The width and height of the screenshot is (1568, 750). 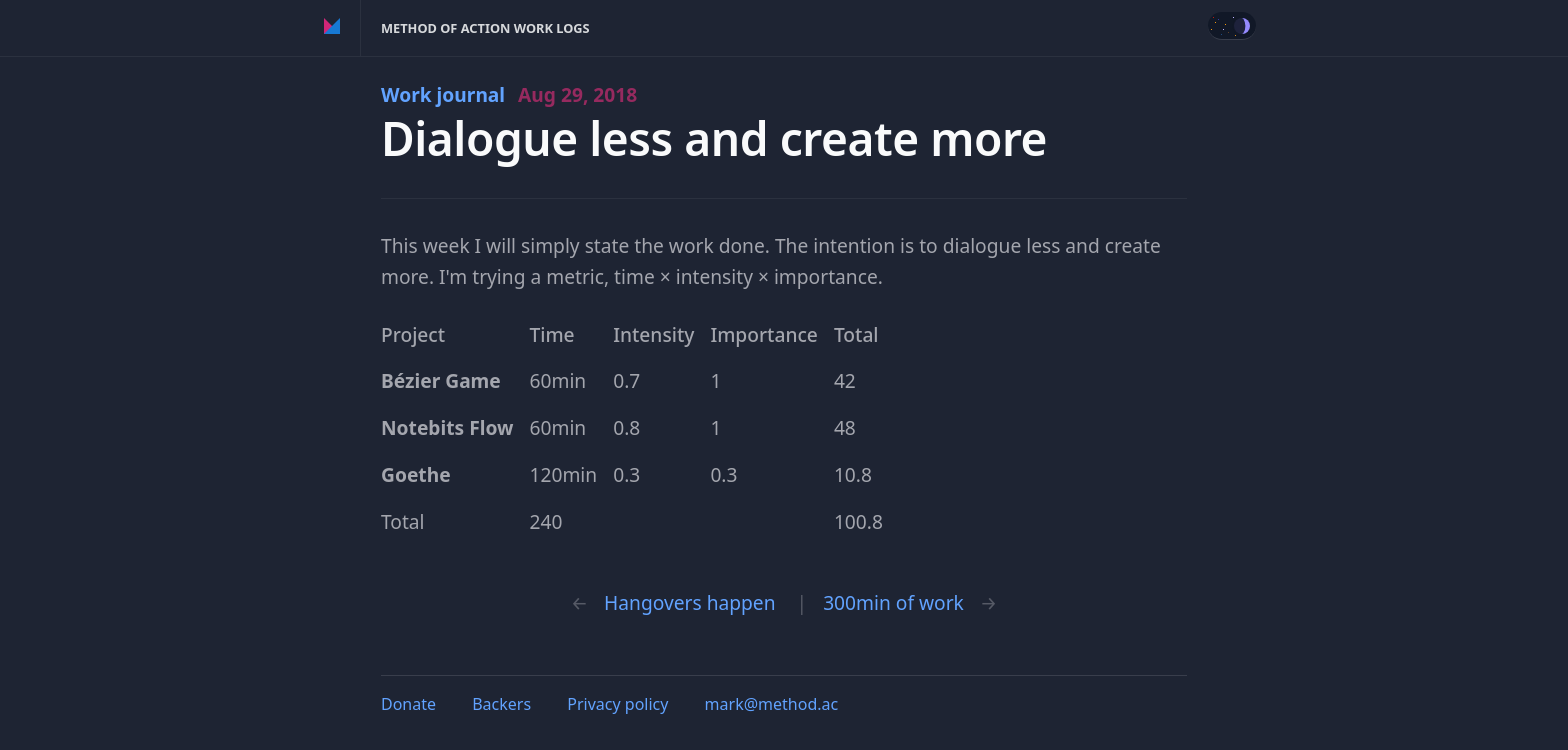 What do you see at coordinates (714, 138) in the screenshot?
I see `Dialogue less and create more` at bounding box center [714, 138].